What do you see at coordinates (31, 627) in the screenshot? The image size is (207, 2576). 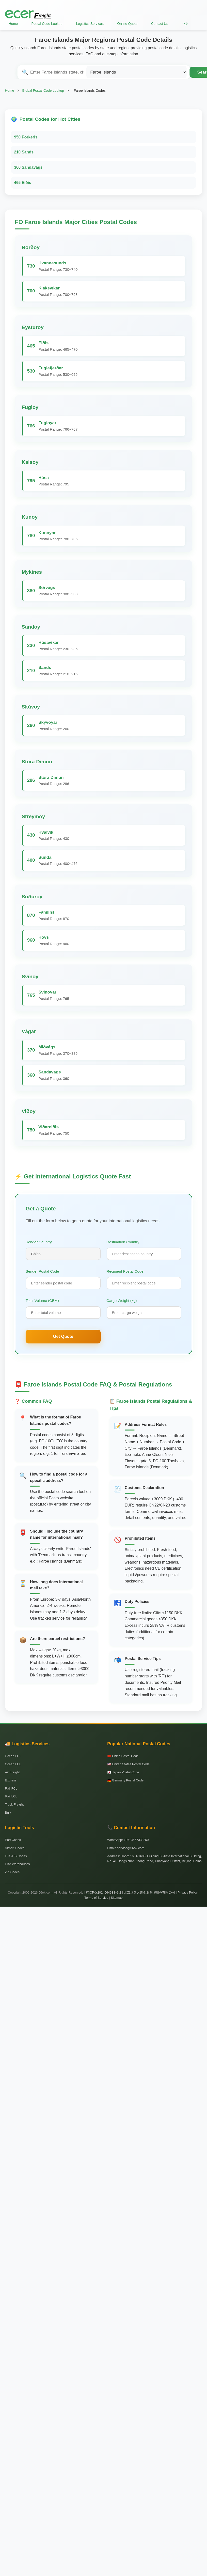 I see `Sandoy` at bounding box center [31, 627].